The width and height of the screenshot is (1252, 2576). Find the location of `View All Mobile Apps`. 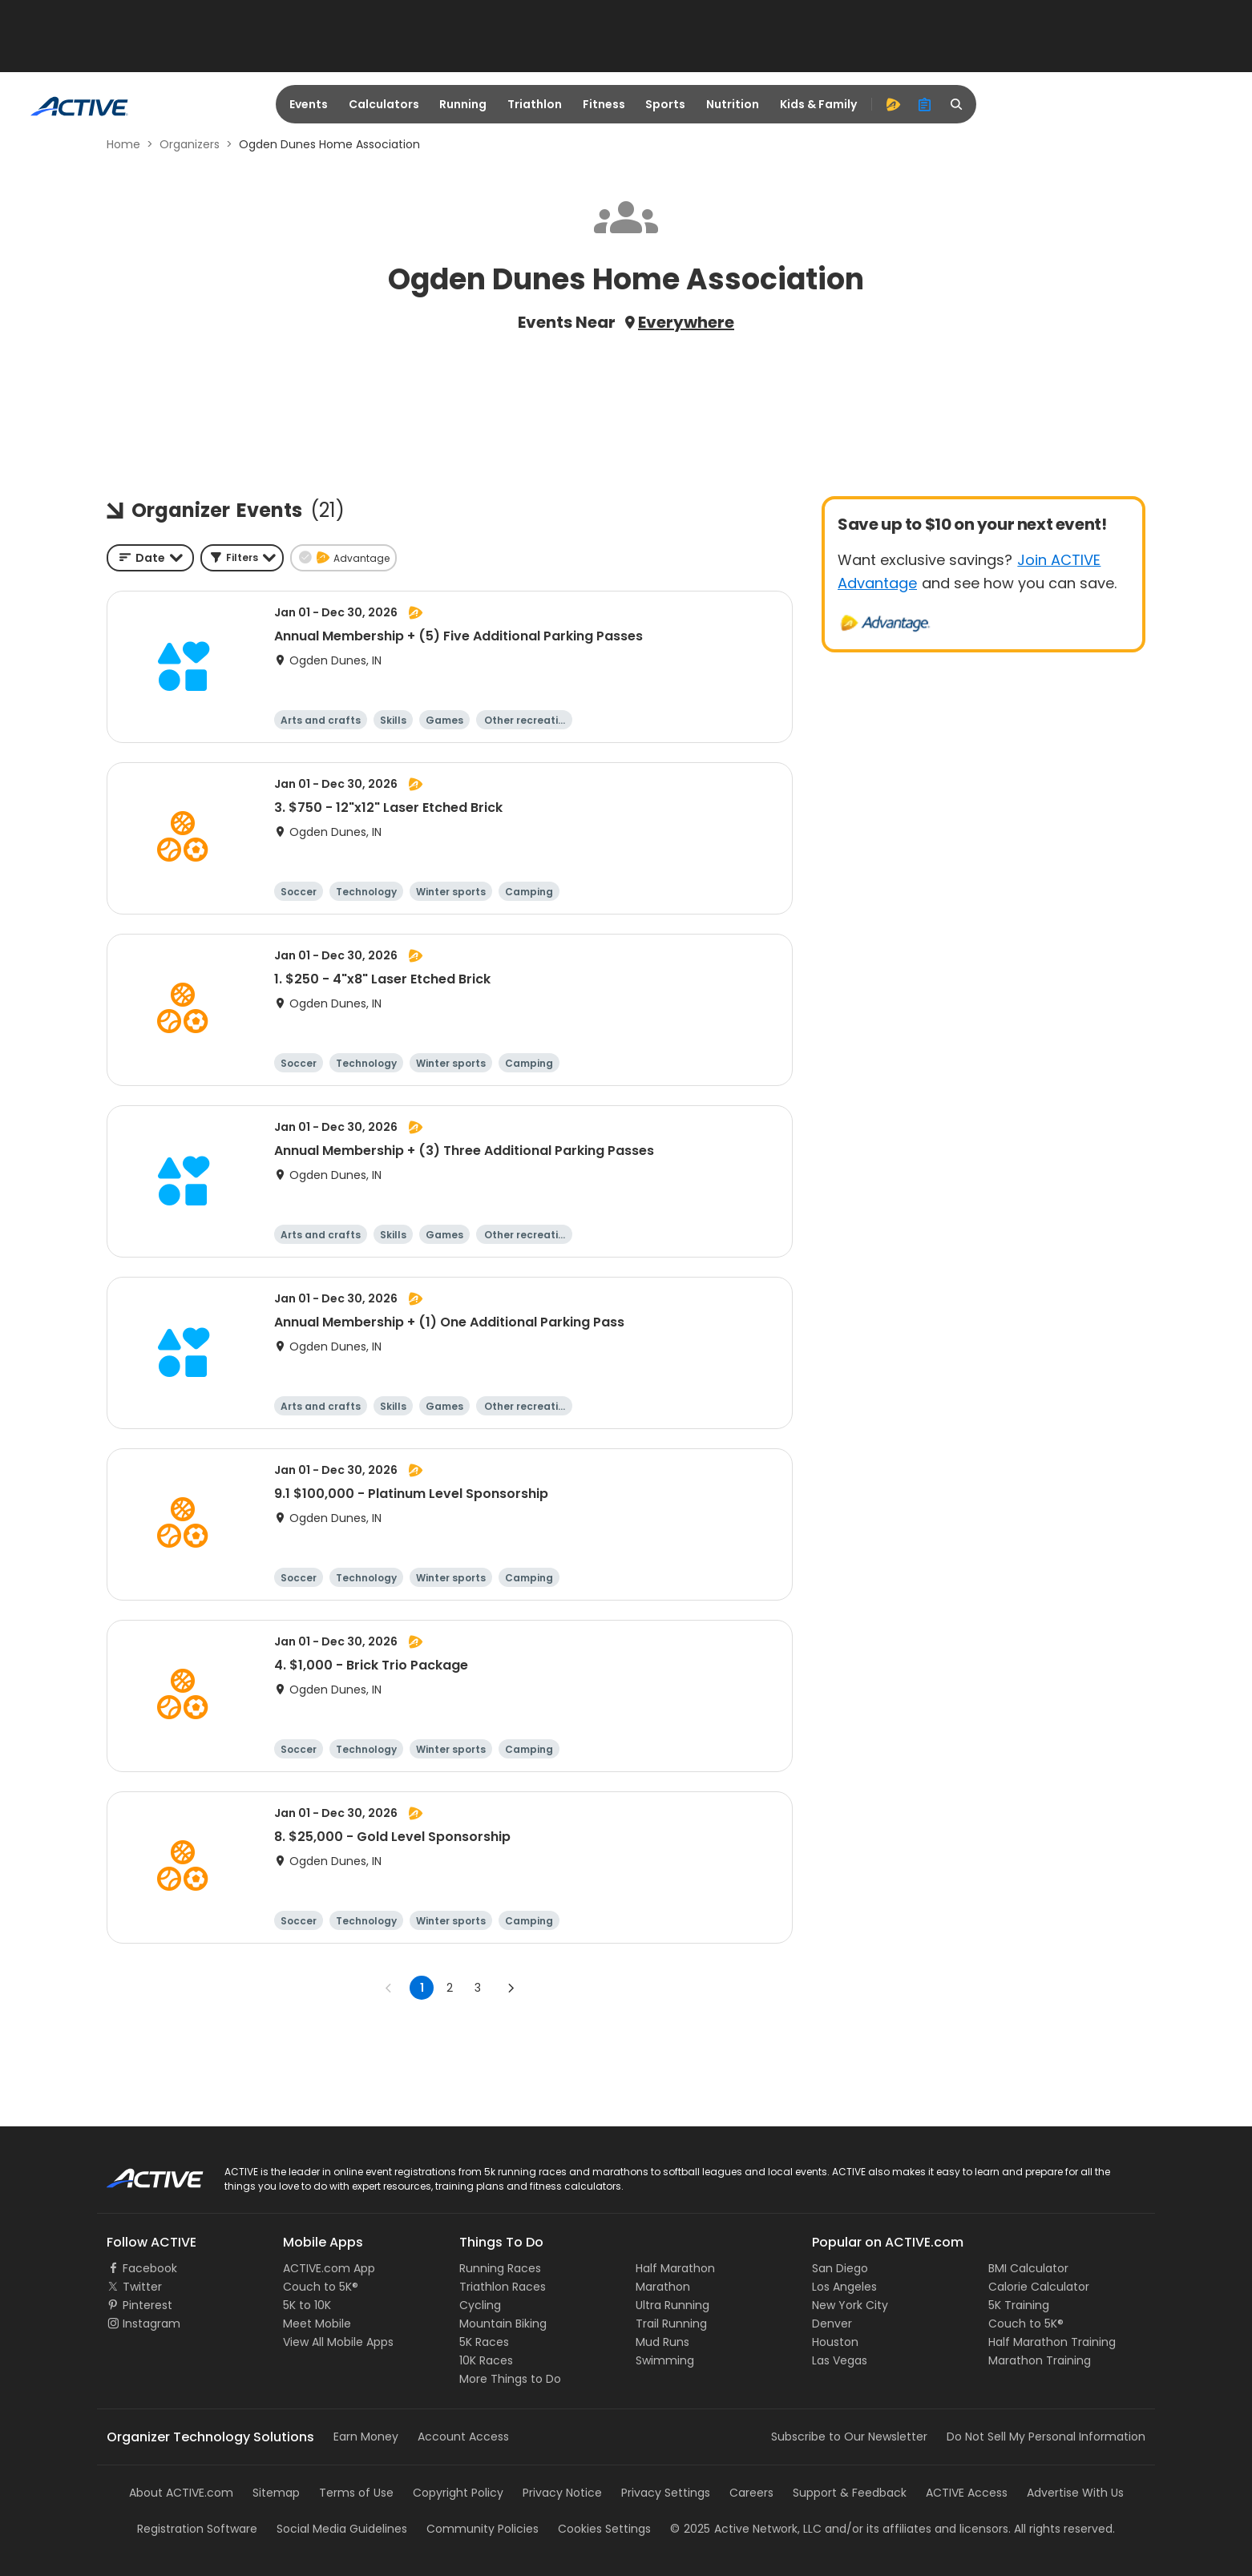

View All Mobile Apps is located at coordinates (338, 2342).